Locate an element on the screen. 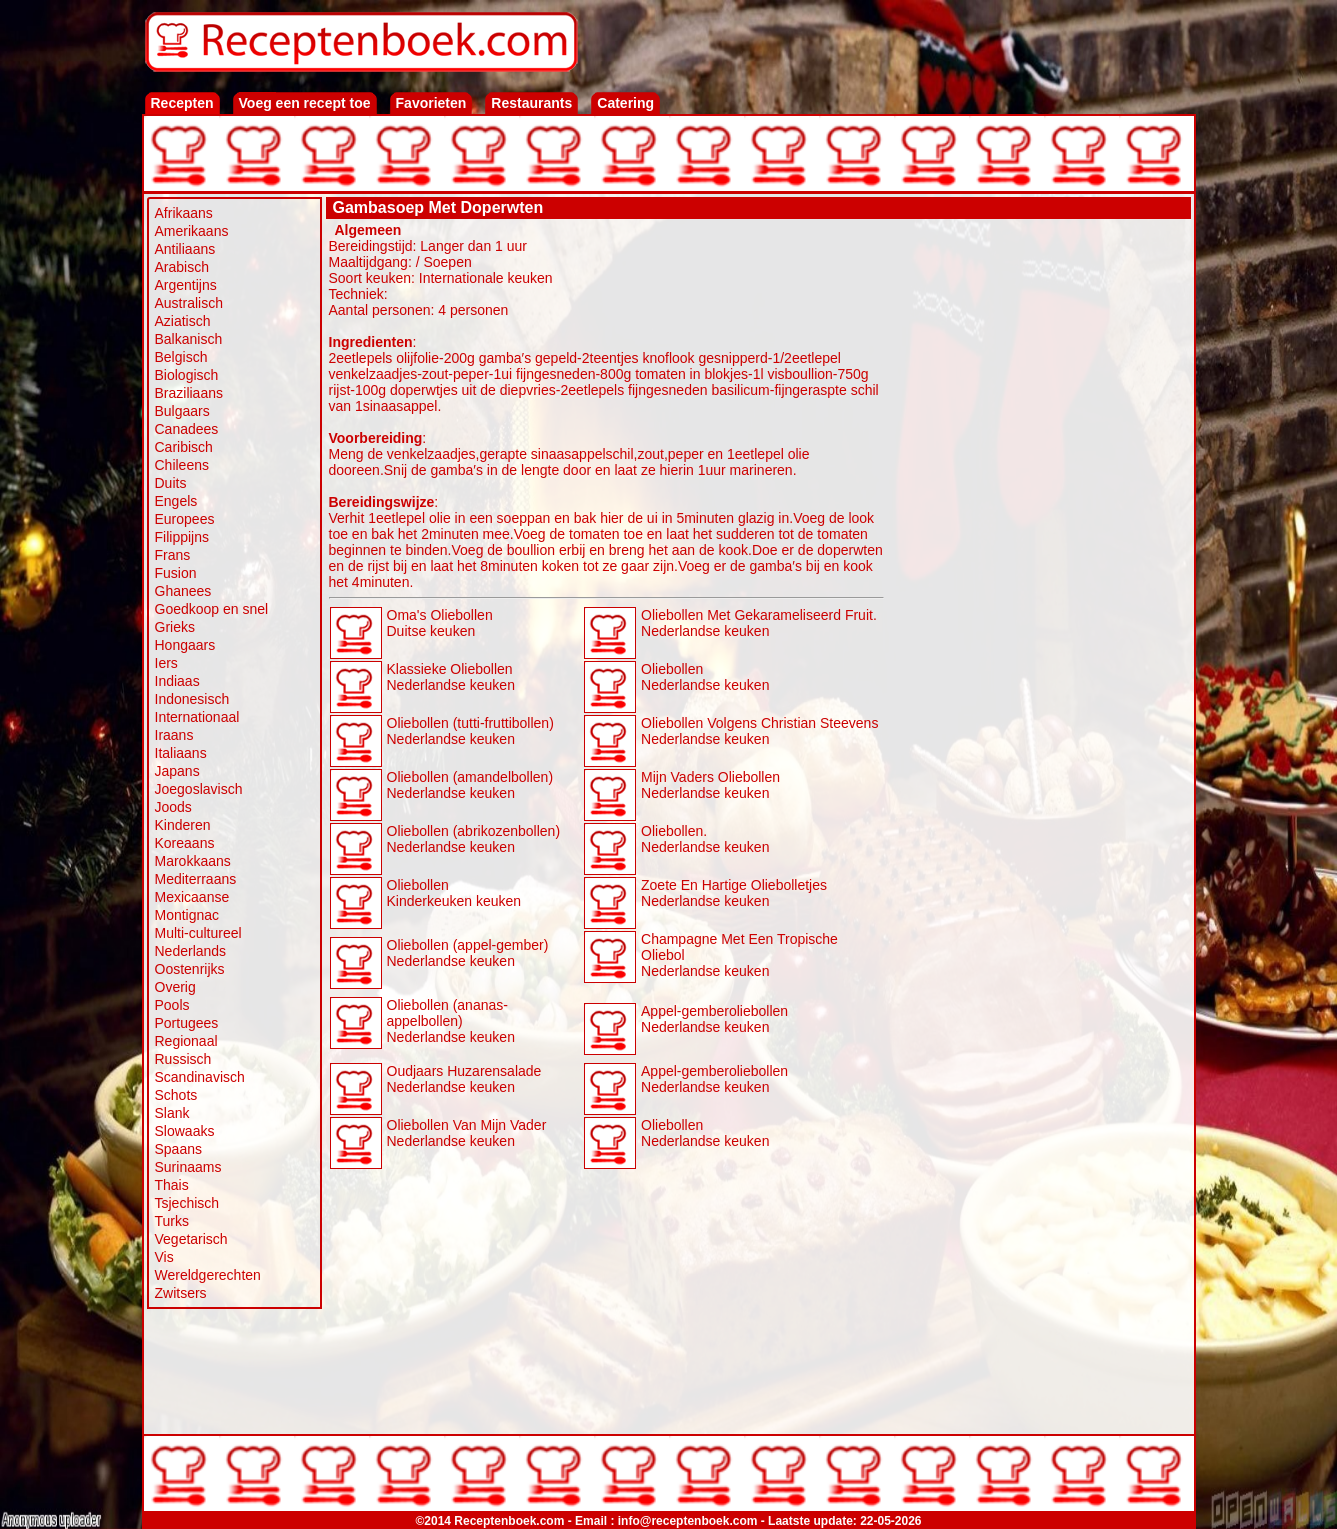  Italiaans is located at coordinates (181, 753).